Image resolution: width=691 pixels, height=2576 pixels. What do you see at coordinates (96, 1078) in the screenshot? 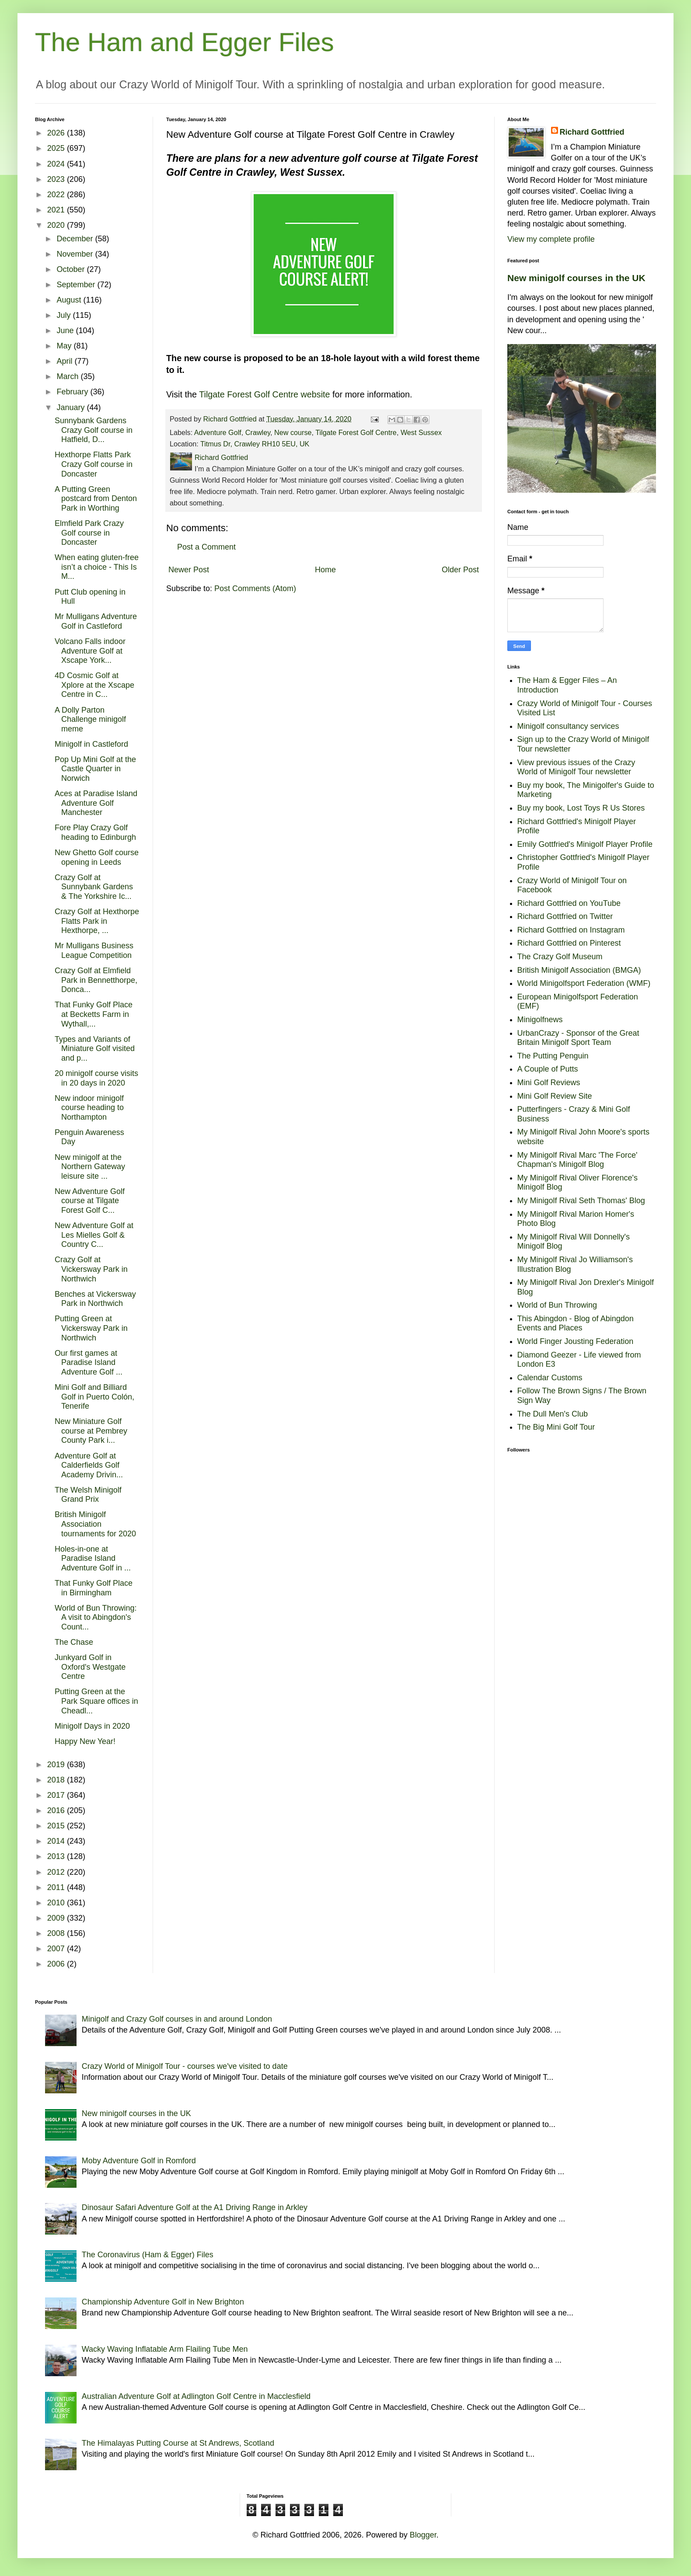
I see `20 minigolf course visits in 20 days in 2020` at bounding box center [96, 1078].